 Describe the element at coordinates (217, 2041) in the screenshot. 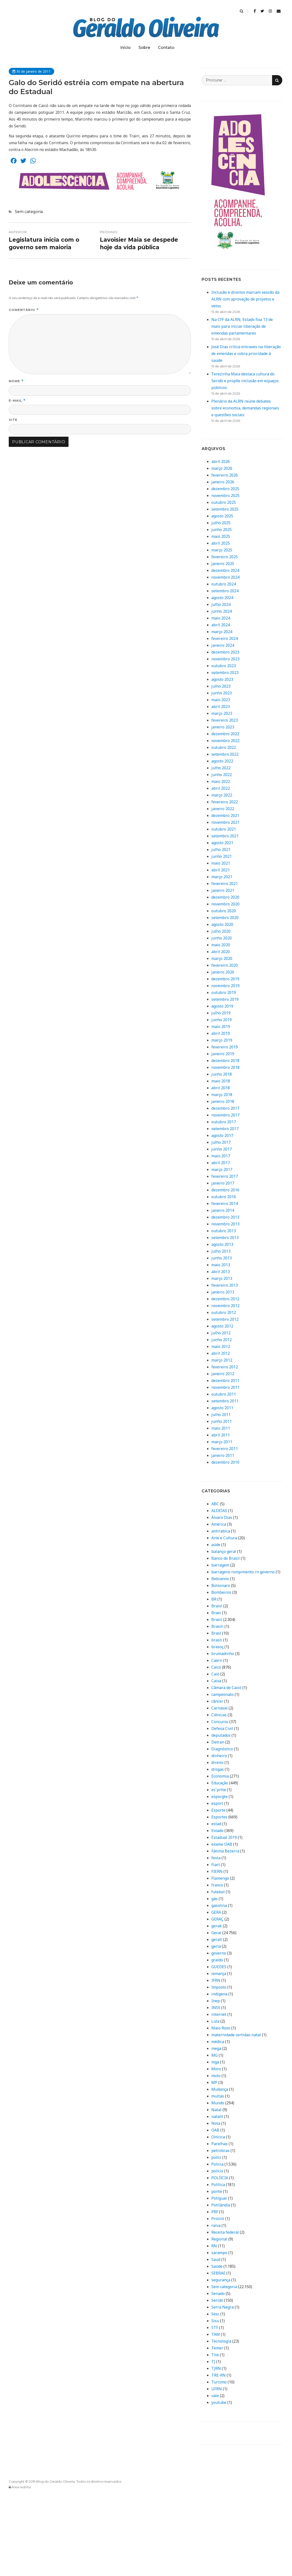

I see `médica` at that location.